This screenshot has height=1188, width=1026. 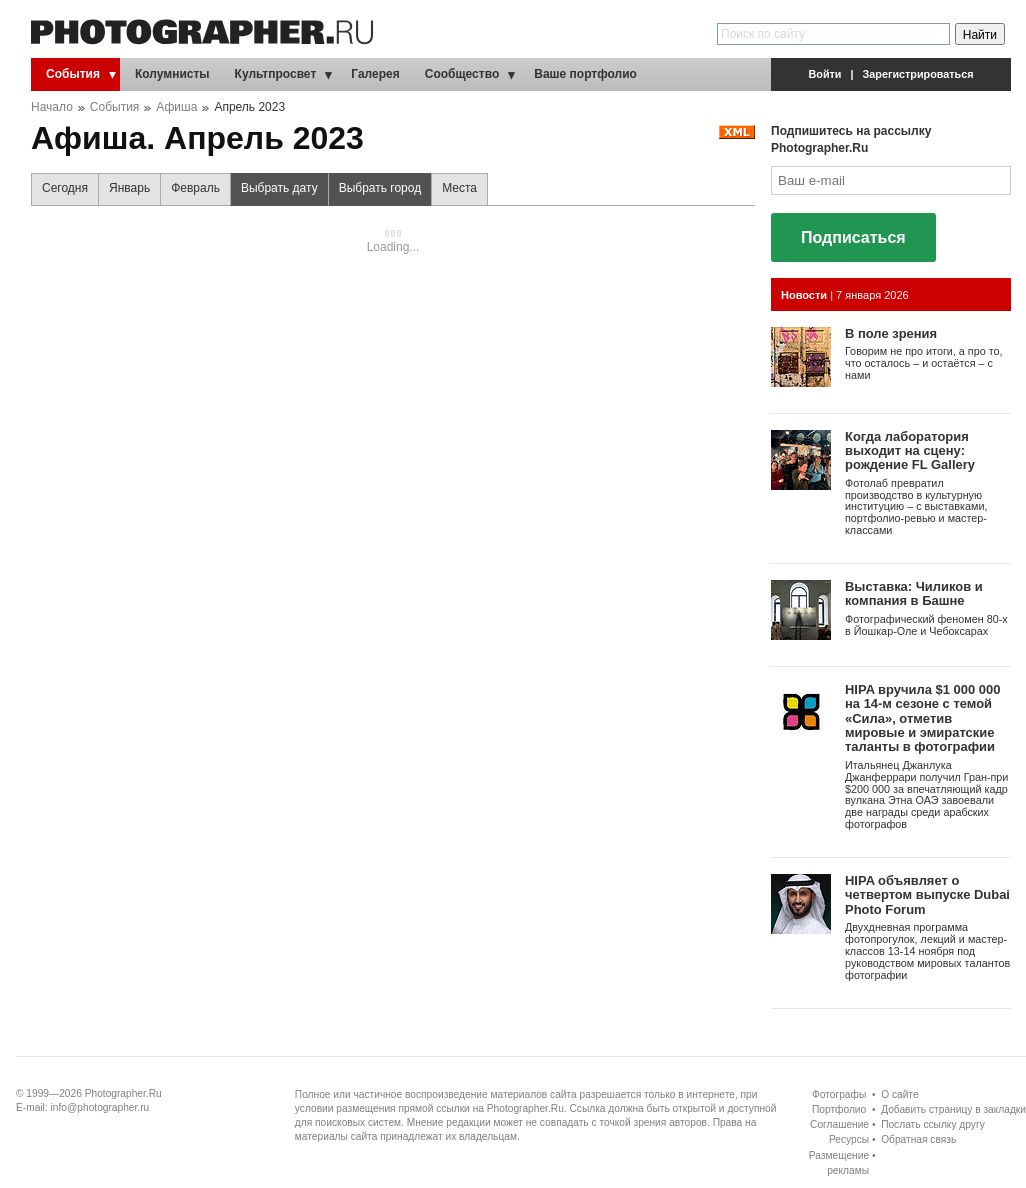 I want to click on Соглашение, so click(x=839, y=1124).